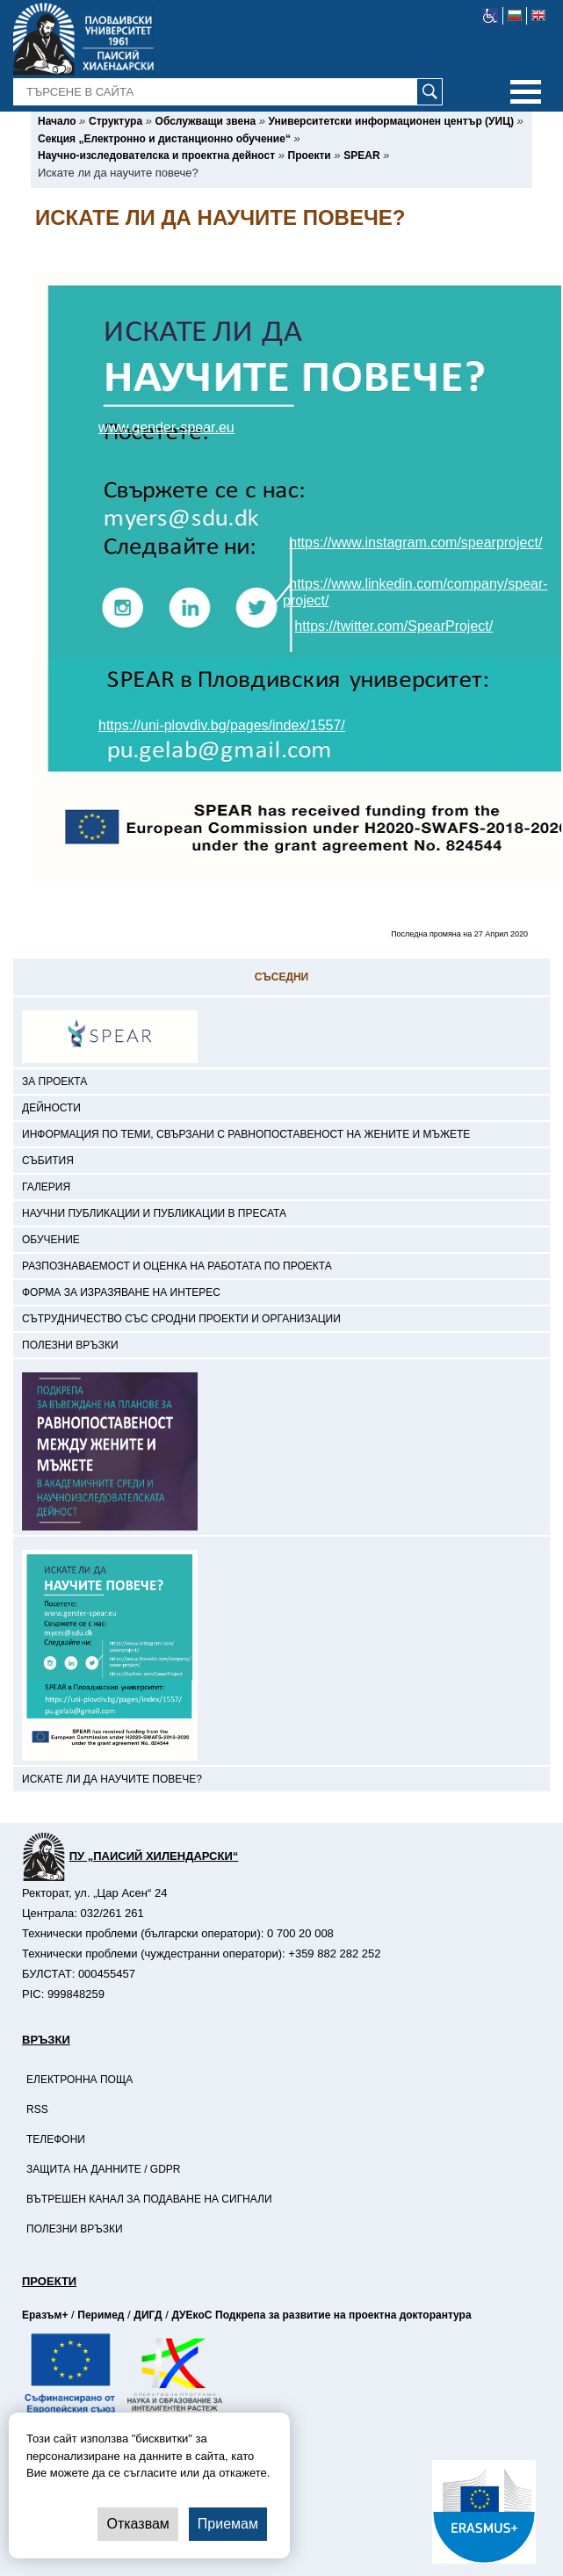 The image size is (563, 2576). What do you see at coordinates (538, 16) in the screenshot?
I see `[-английски език]` at bounding box center [538, 16].